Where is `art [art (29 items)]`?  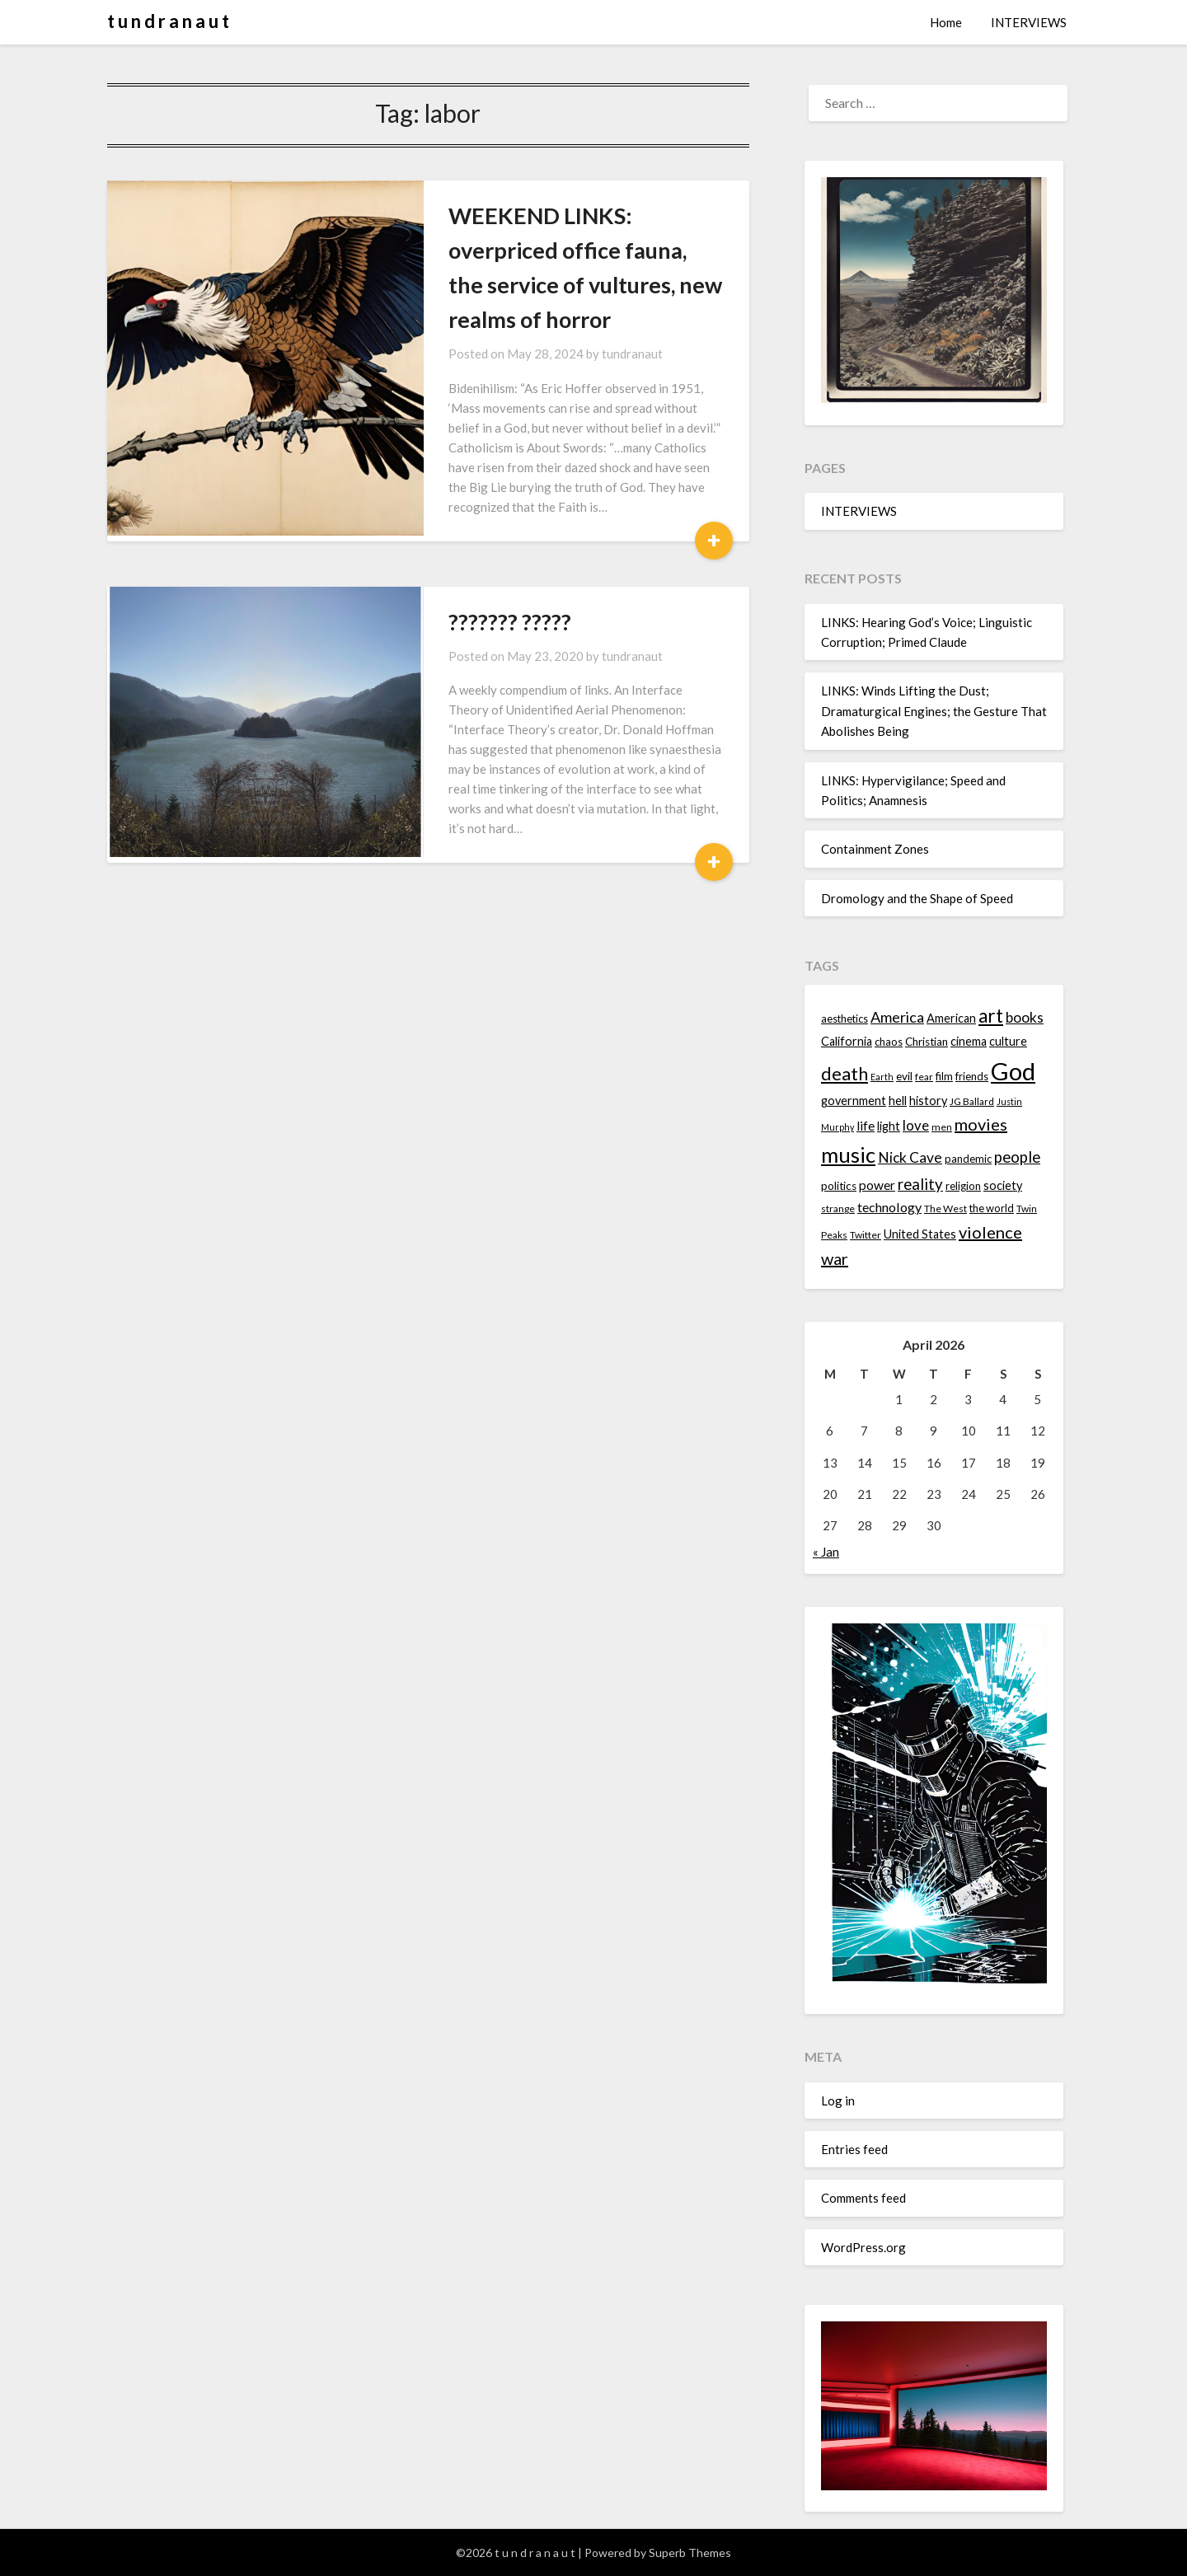 art [art (29 items)] is located at coordinates (990, 1016).